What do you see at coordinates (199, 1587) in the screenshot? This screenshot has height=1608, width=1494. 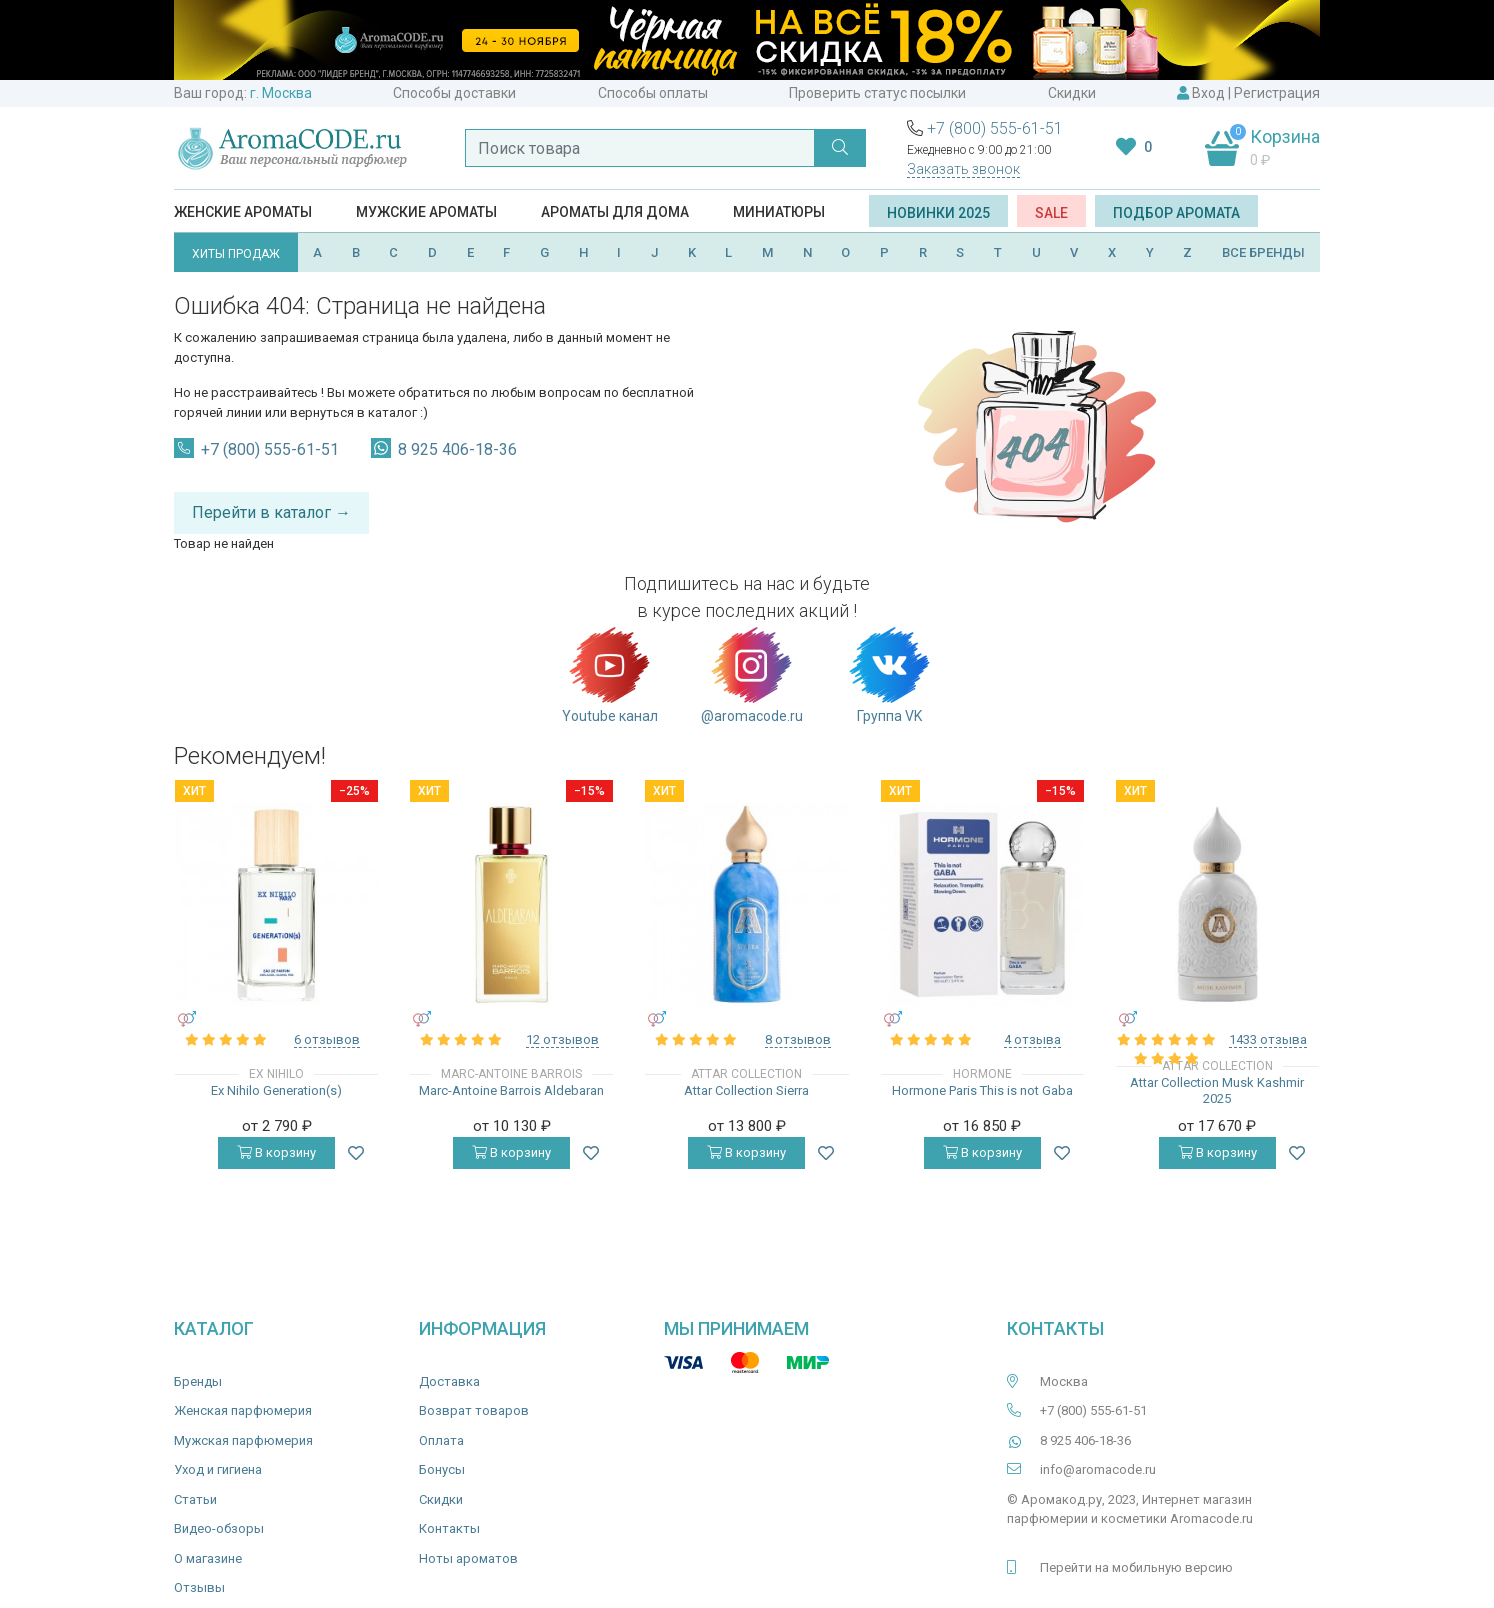 I see `Отзывы` at bounding box center [199, 1587].